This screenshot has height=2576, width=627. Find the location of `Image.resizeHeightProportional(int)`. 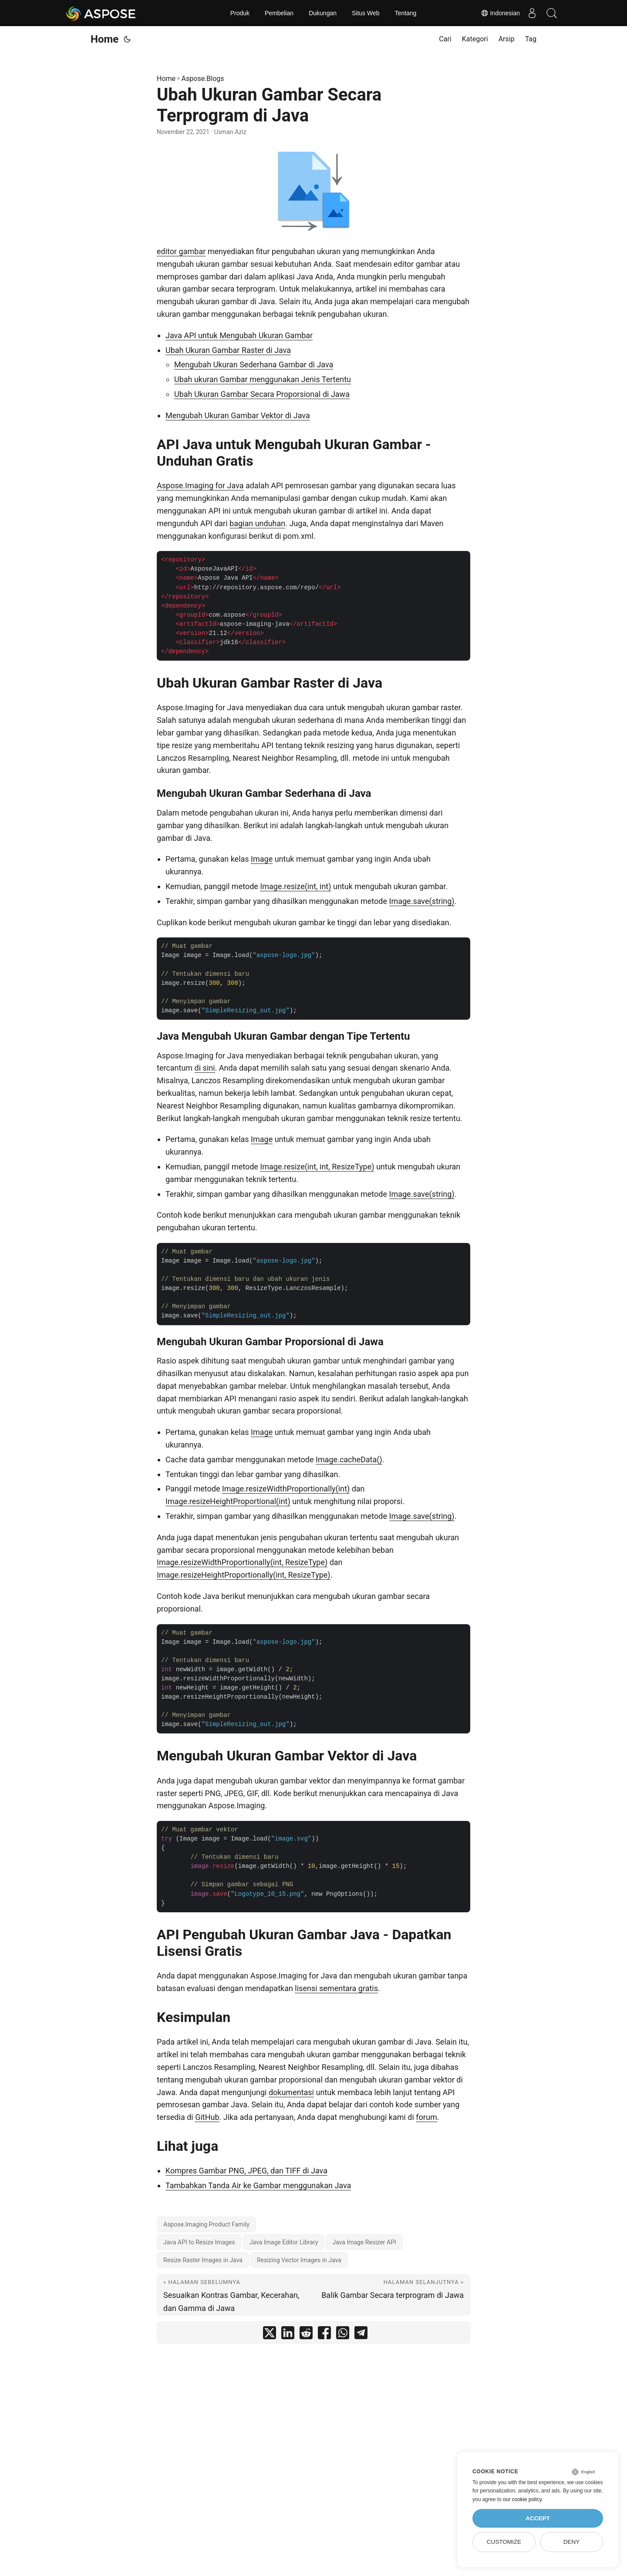

Image.resizeHeightProportional(int) is located at coordinates (227, 1501).